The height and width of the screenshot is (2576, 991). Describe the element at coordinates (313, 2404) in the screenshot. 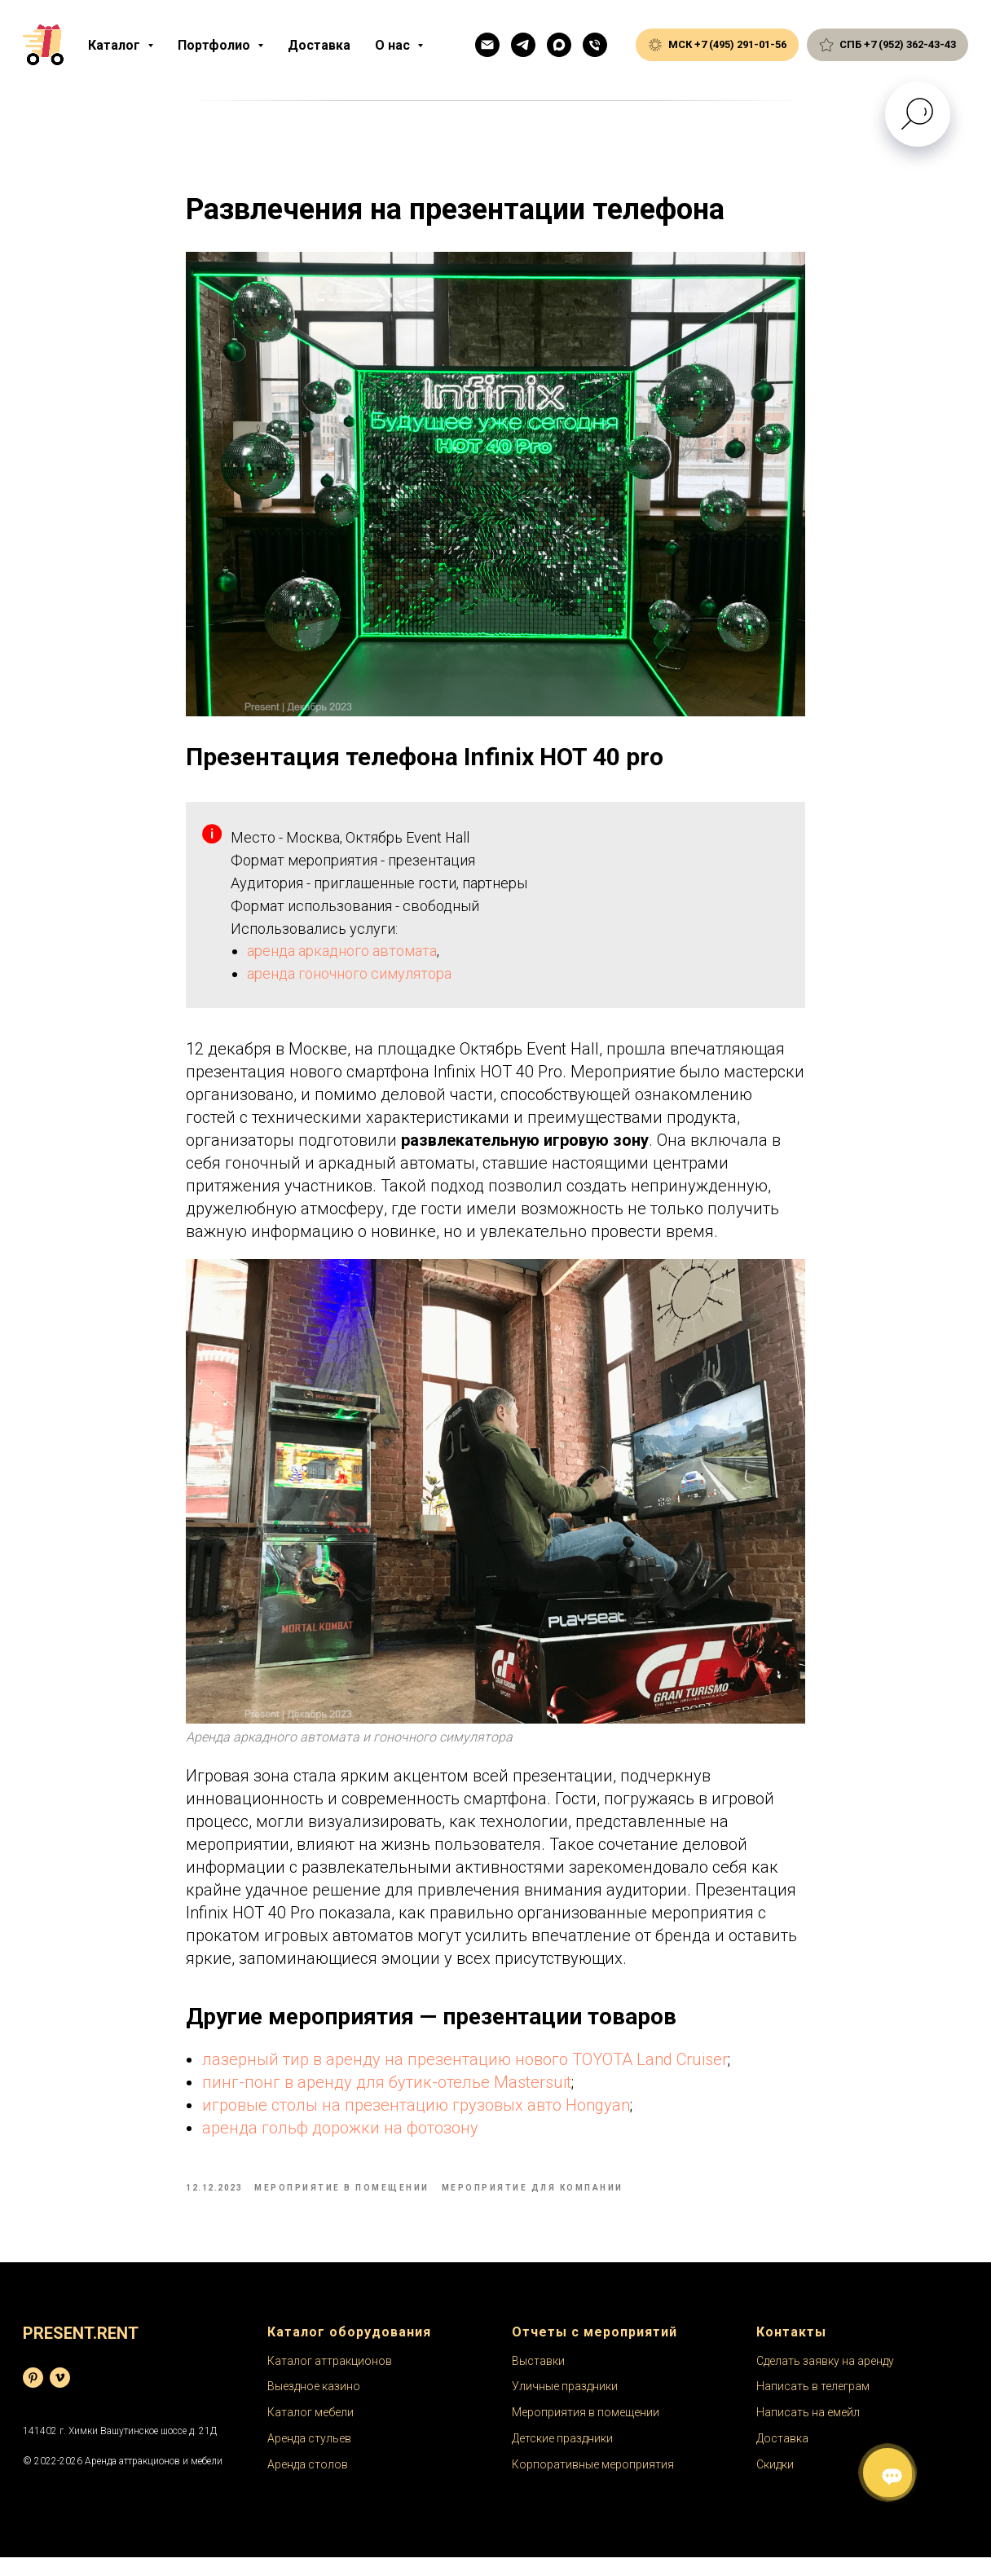

I see `Выездное казино` at that location.